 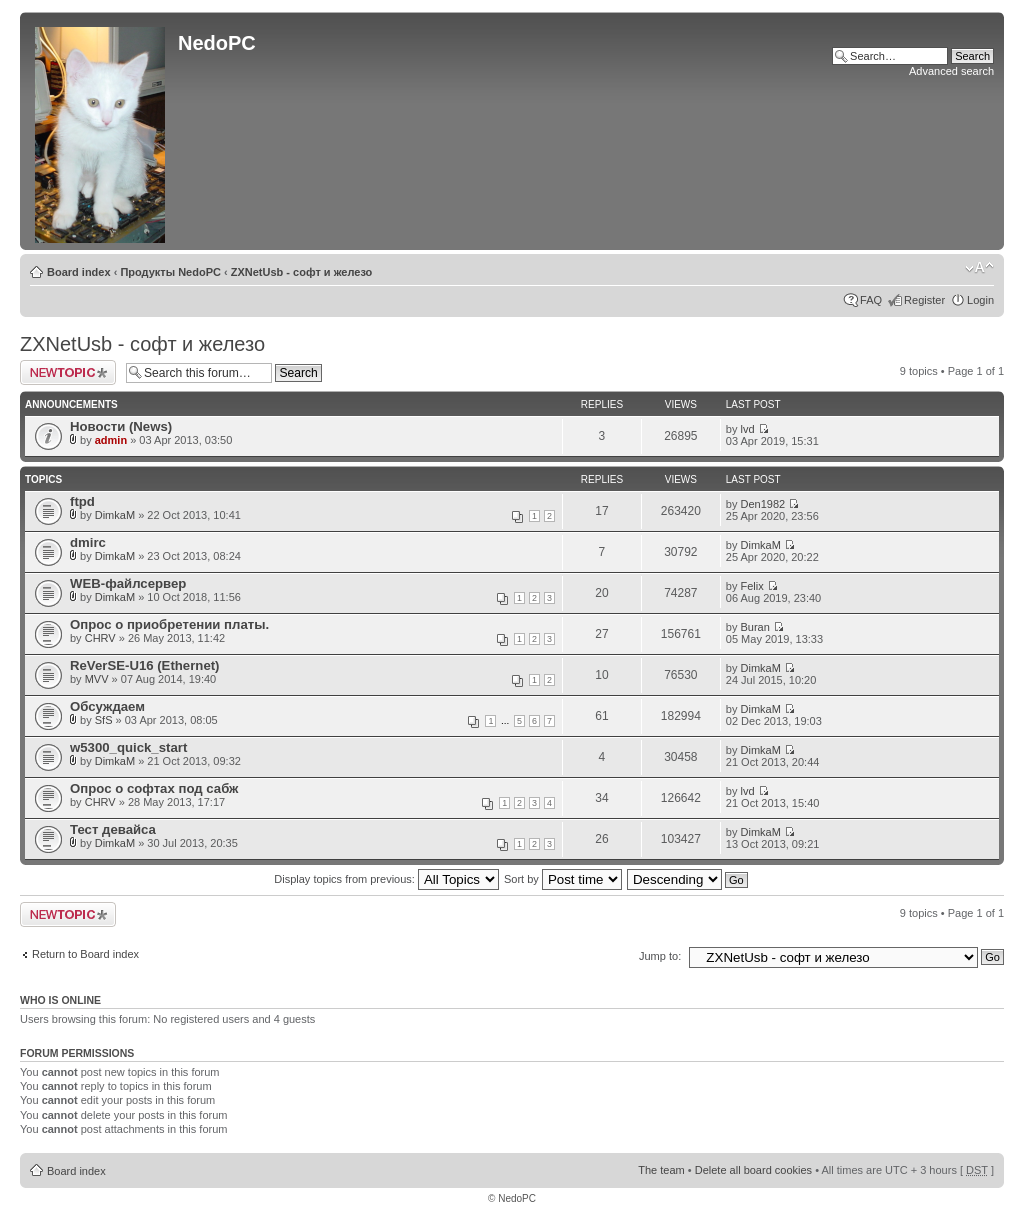 What do you see at coordinates (763, 504) in the screenshot?
I see `Den1982` at bounding box center [763, 504].